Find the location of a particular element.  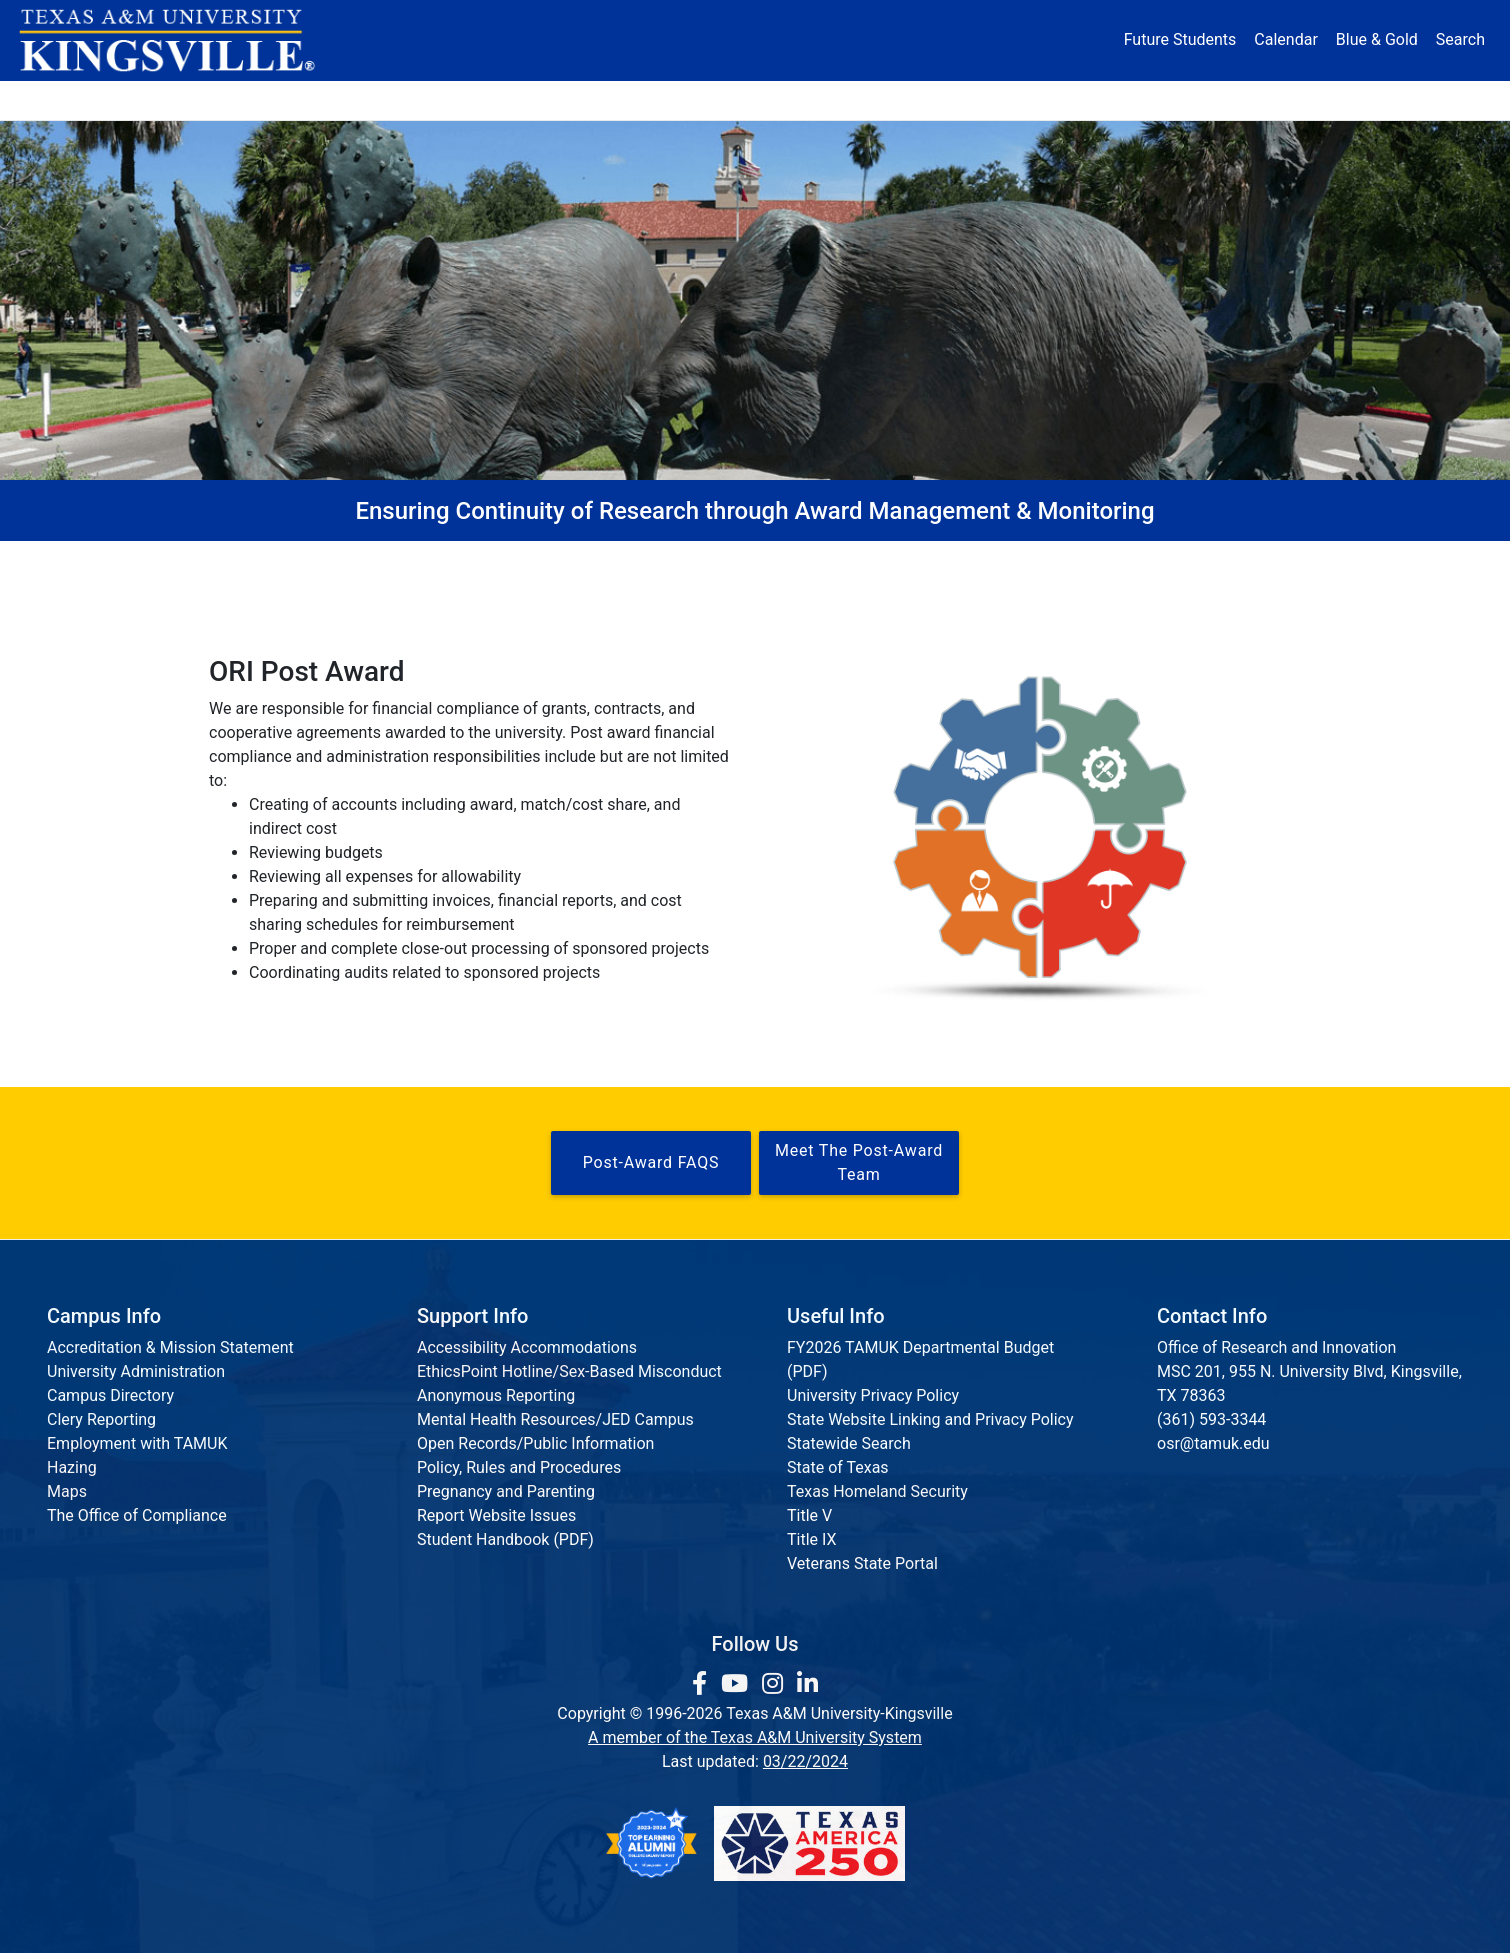

Title IX is located at coordinates (812, 1539).